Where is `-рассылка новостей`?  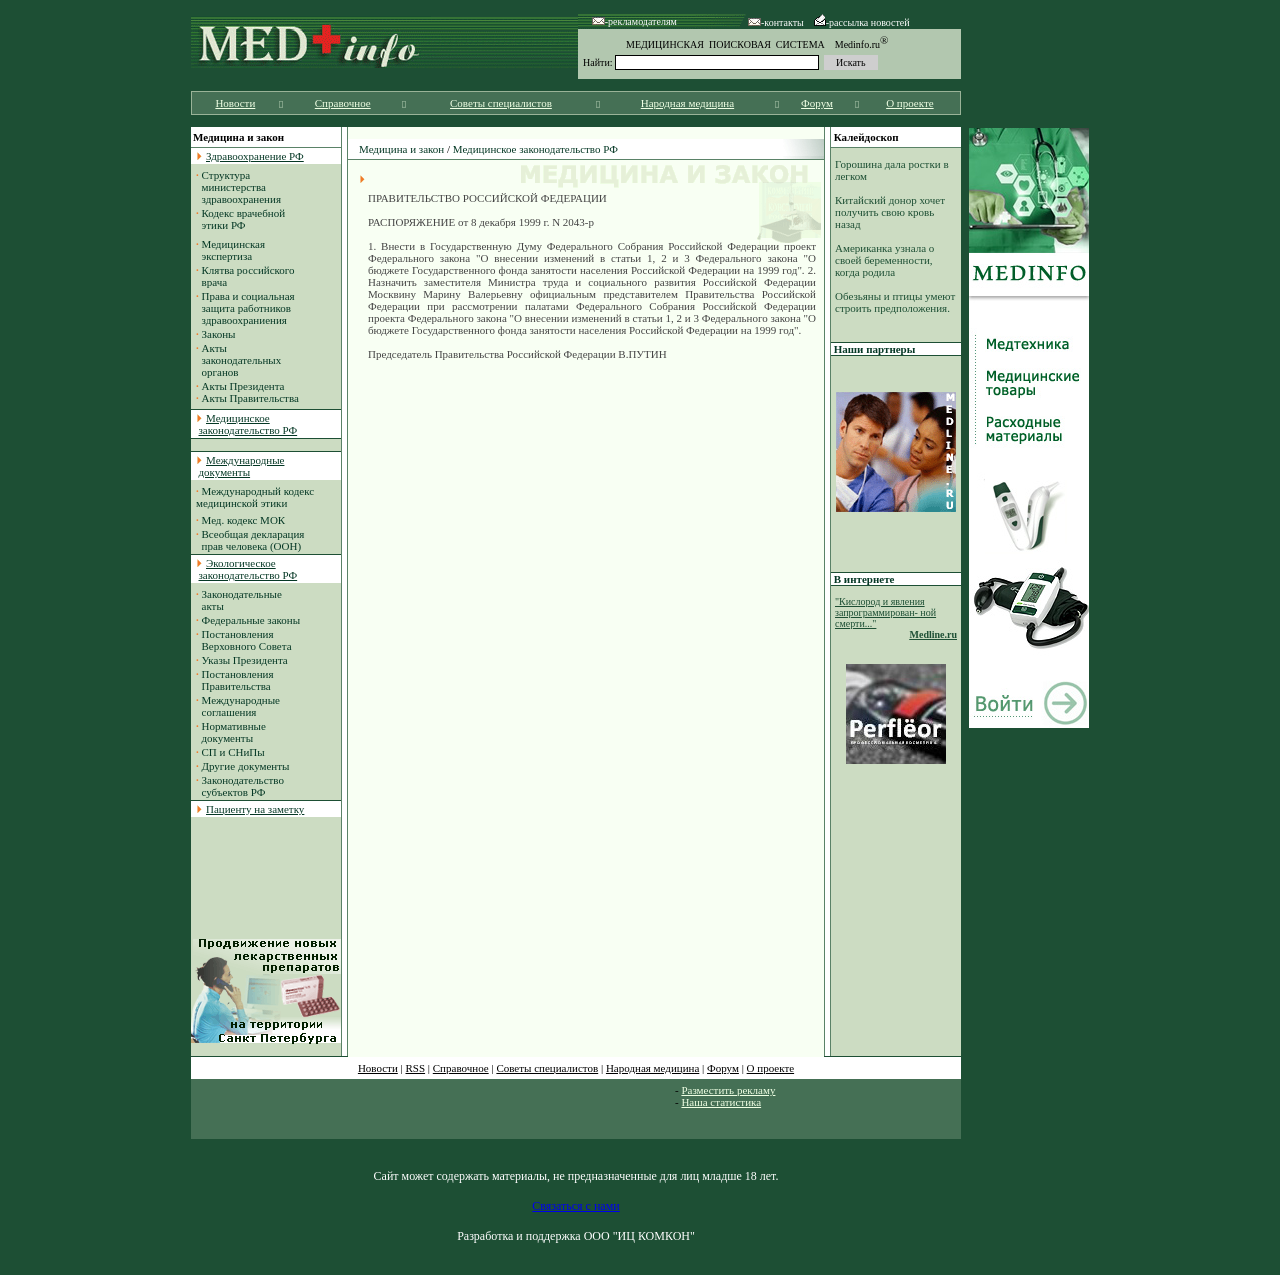 -рассылка новостей is located at coordinates (862, 22).